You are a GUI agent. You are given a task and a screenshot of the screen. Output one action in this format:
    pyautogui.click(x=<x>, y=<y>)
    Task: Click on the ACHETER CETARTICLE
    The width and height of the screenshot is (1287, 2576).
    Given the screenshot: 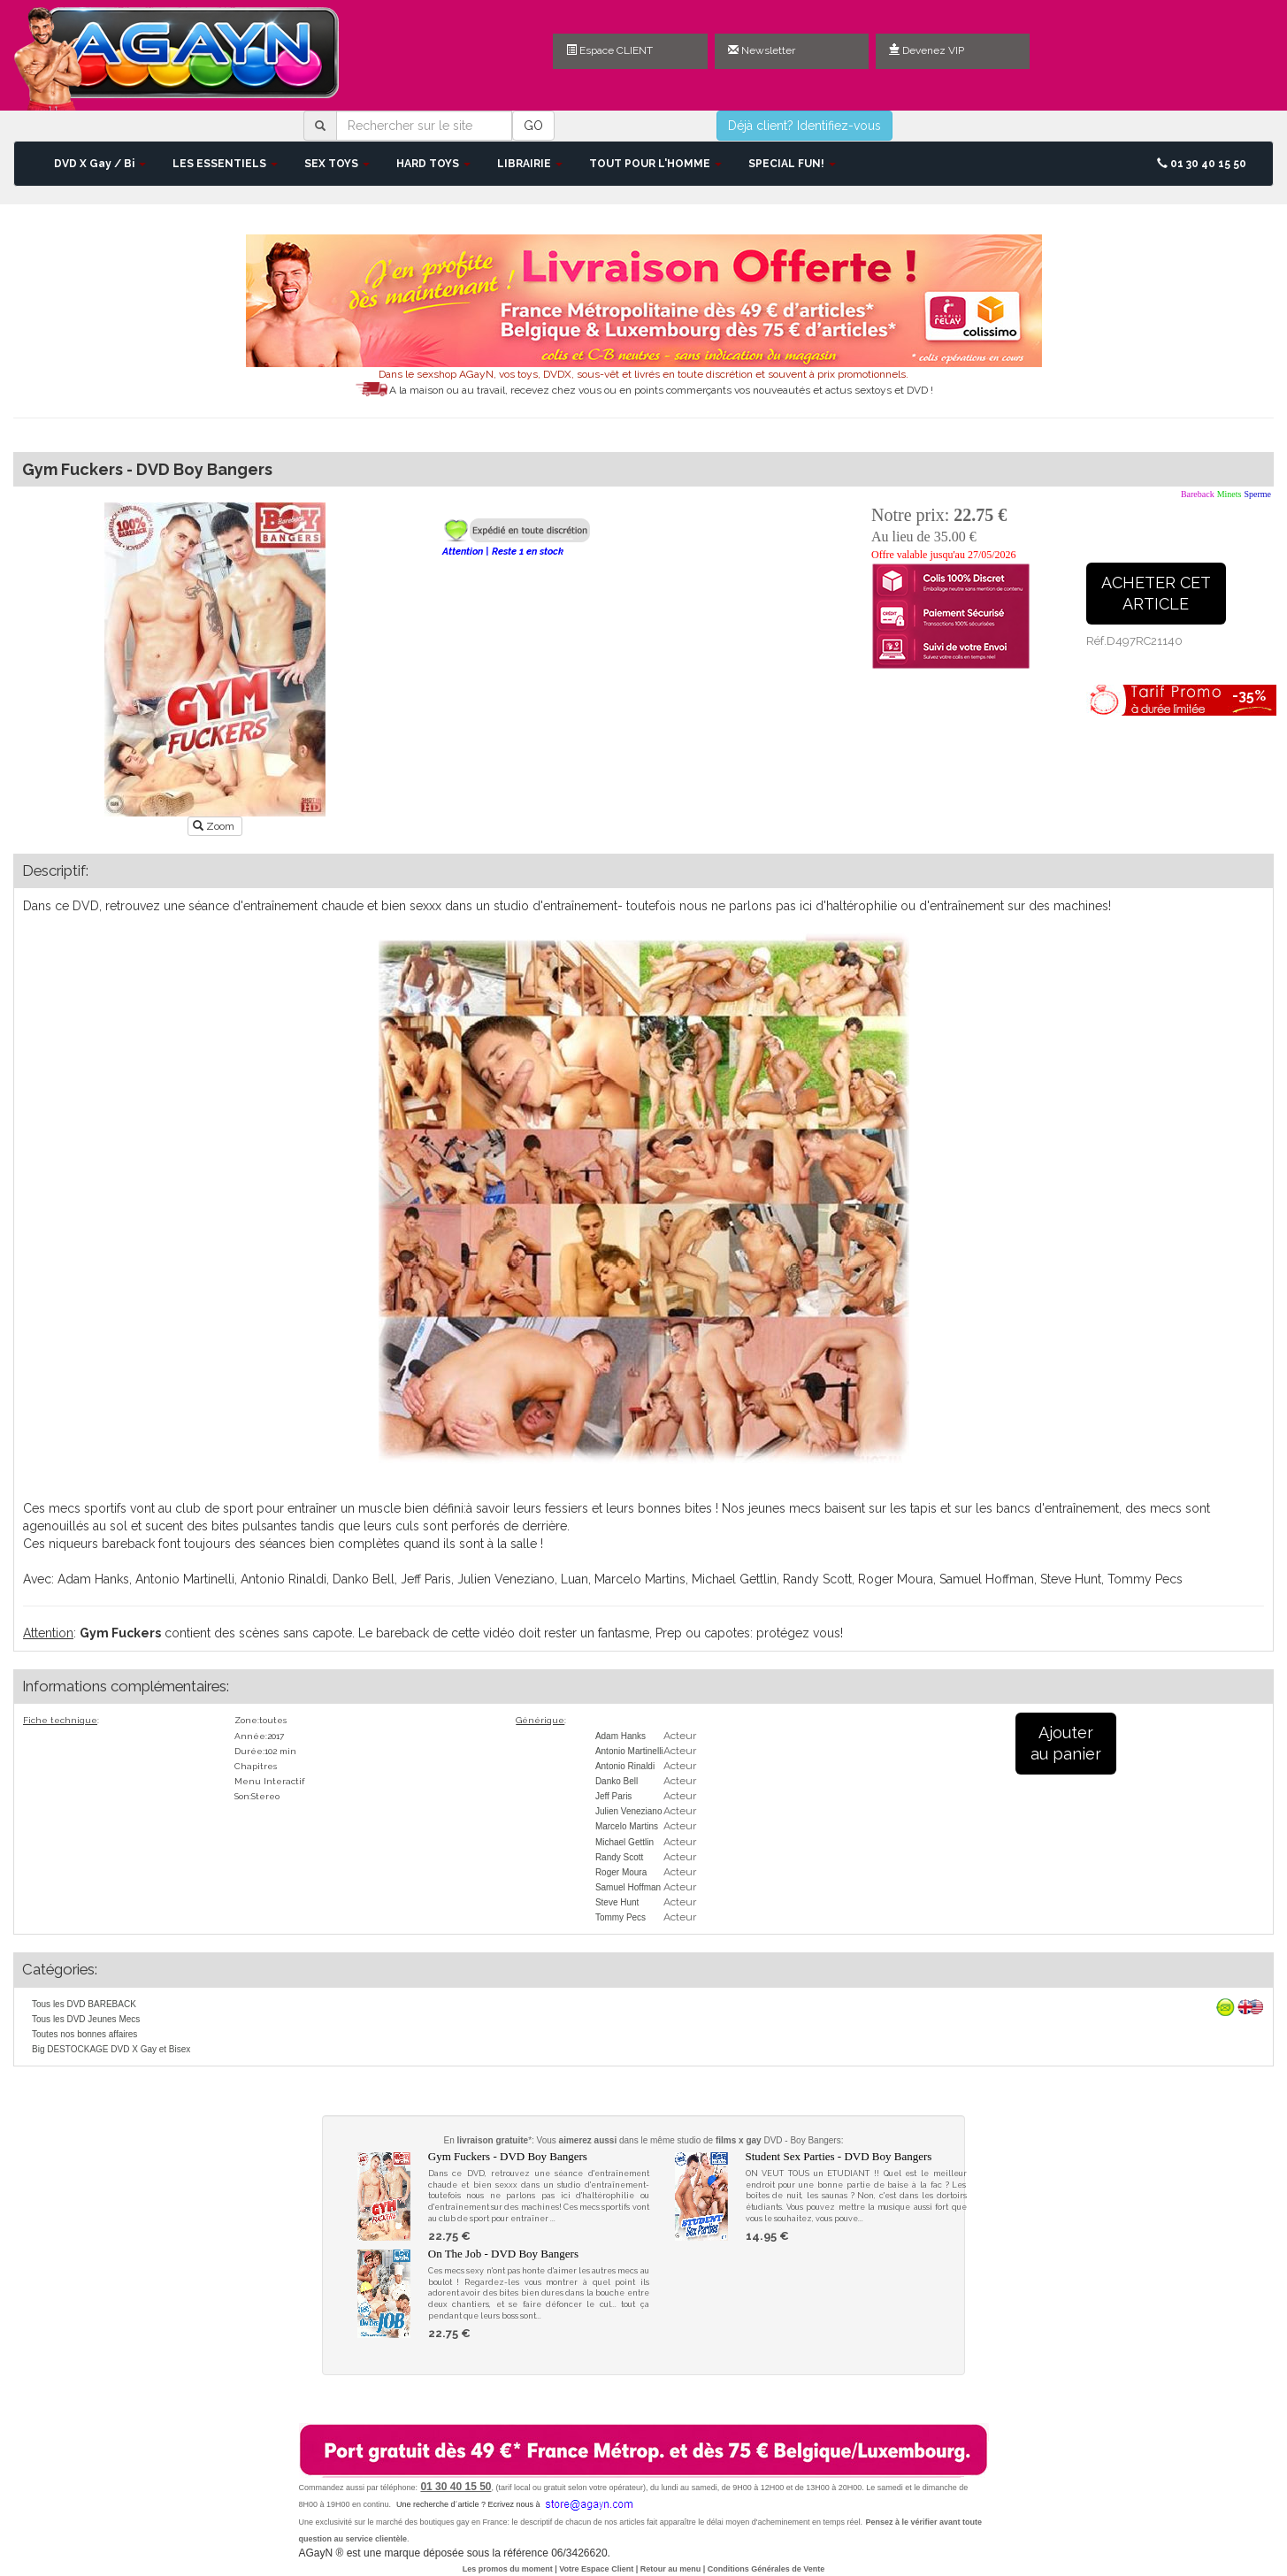 What is the action you would take?
    pyautogui.click(x=1156, y=593)
    